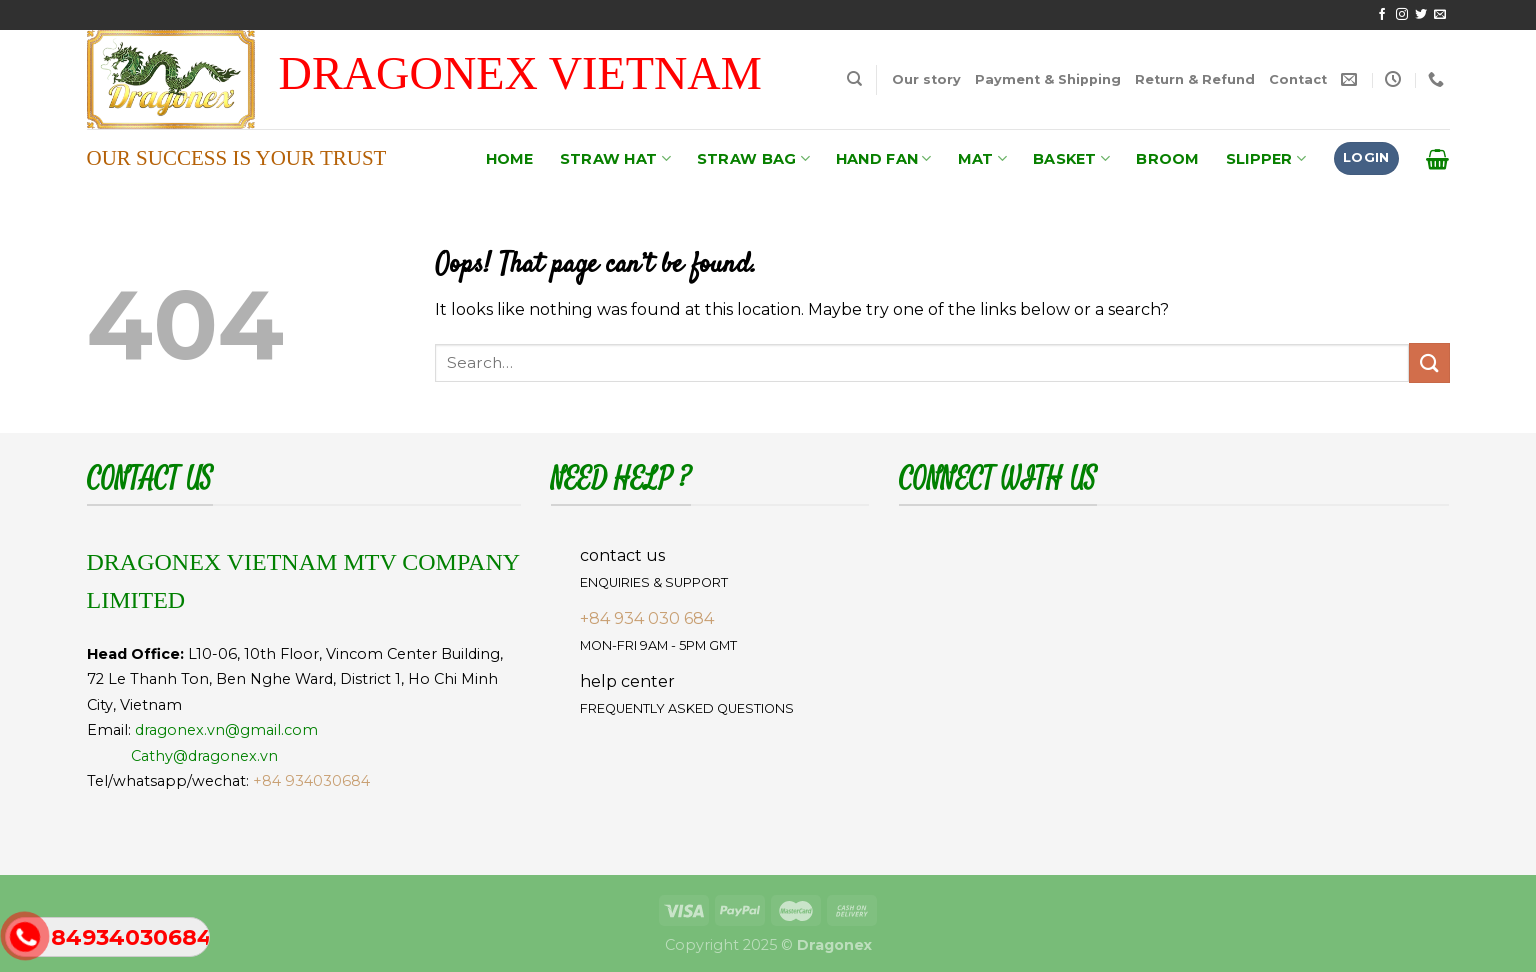  I want to click on Payment & Shipping, so click(1048, 79).